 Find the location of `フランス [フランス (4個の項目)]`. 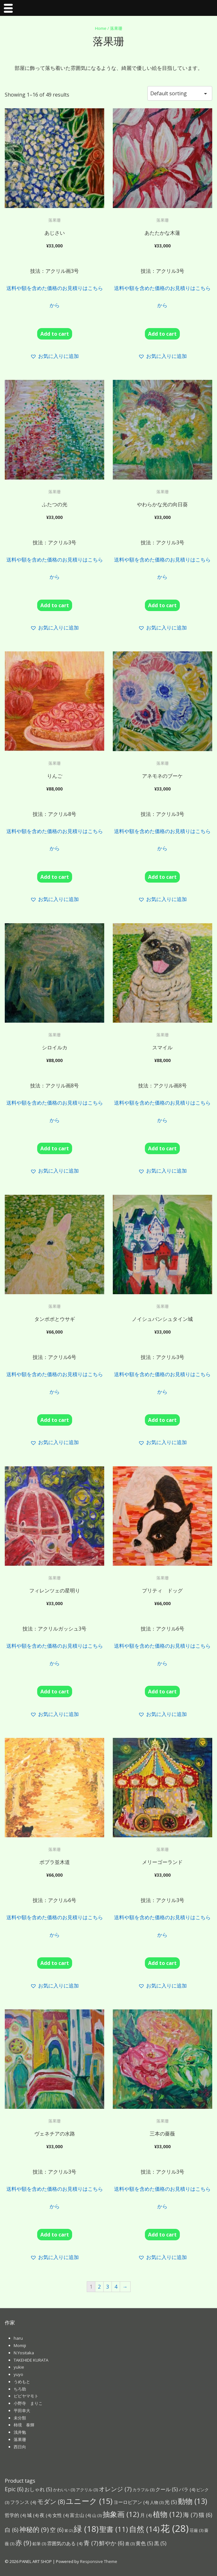

フランス [フランス (4個の項目)] is located at coordinates (23, 2502).